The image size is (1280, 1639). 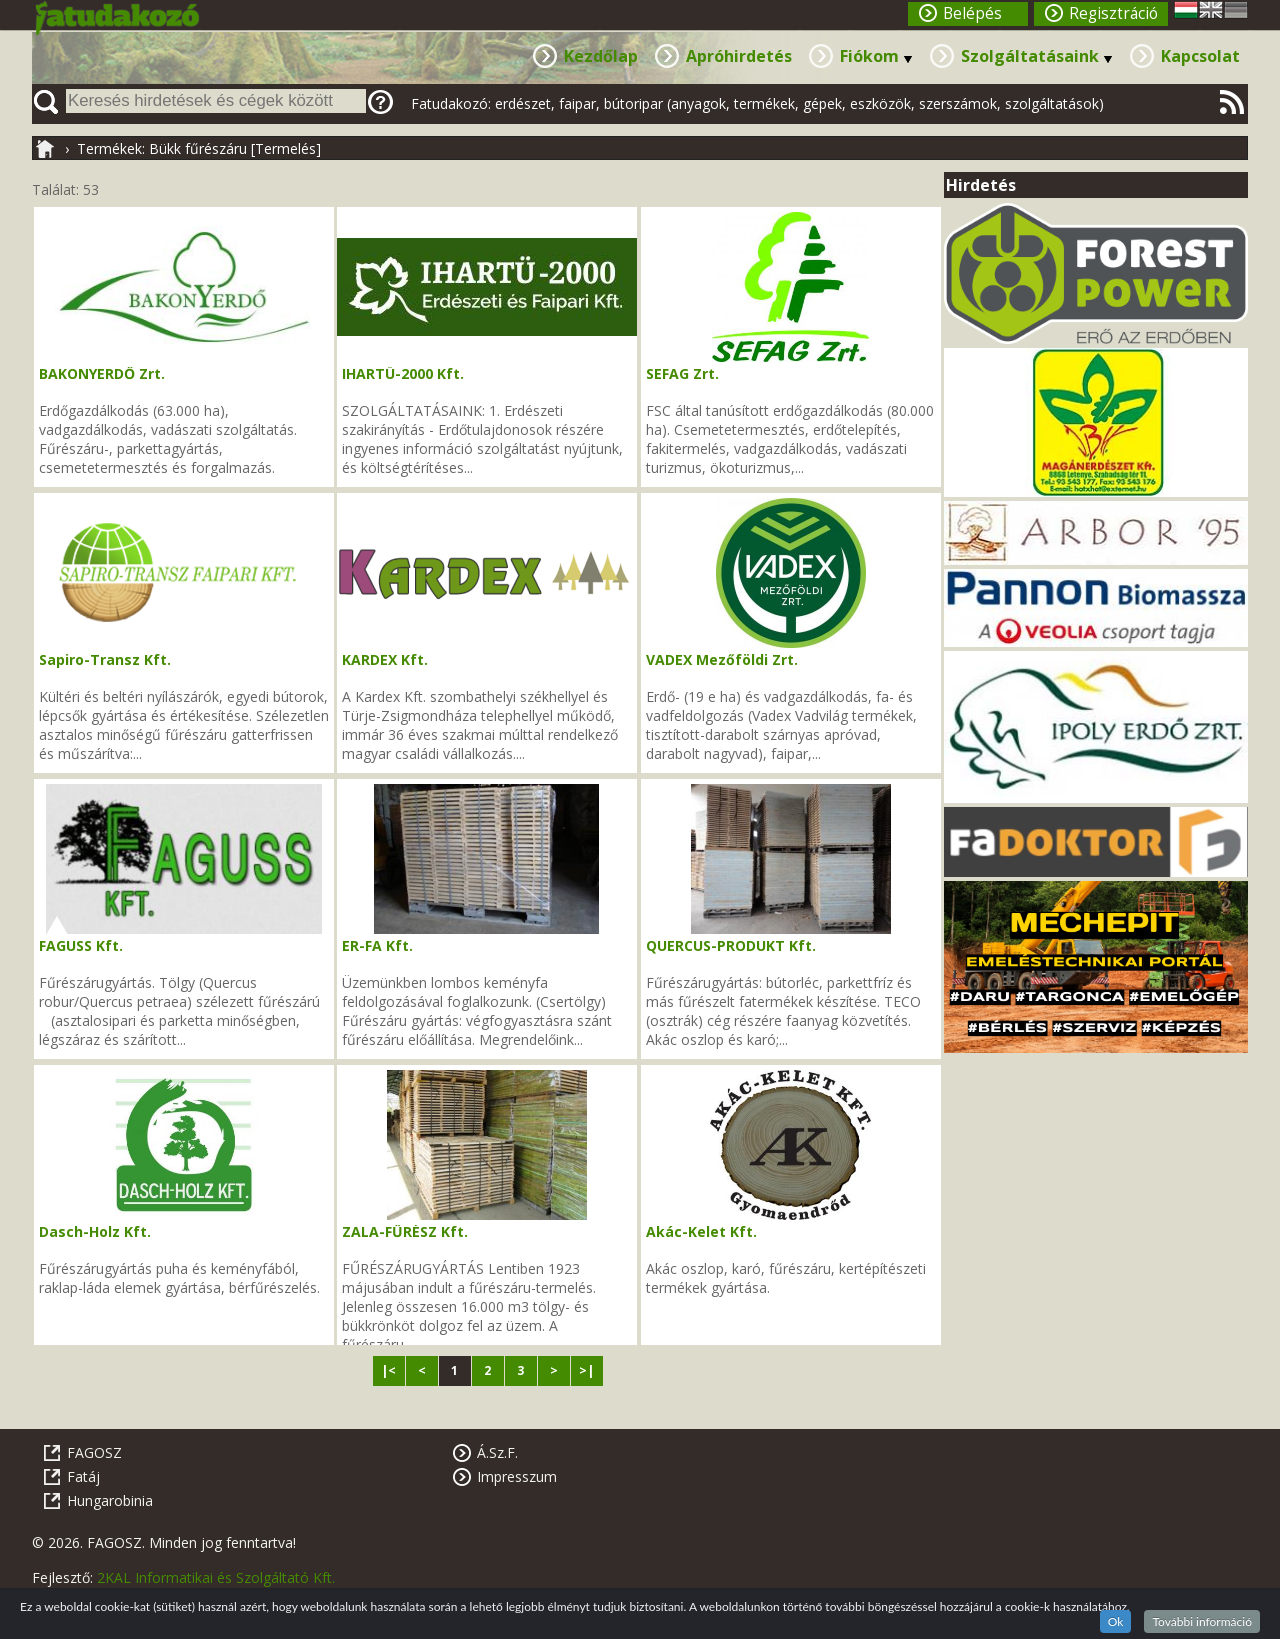 I want to click on BAKONYERDŐ Zrt., so click(x=102, y=373).